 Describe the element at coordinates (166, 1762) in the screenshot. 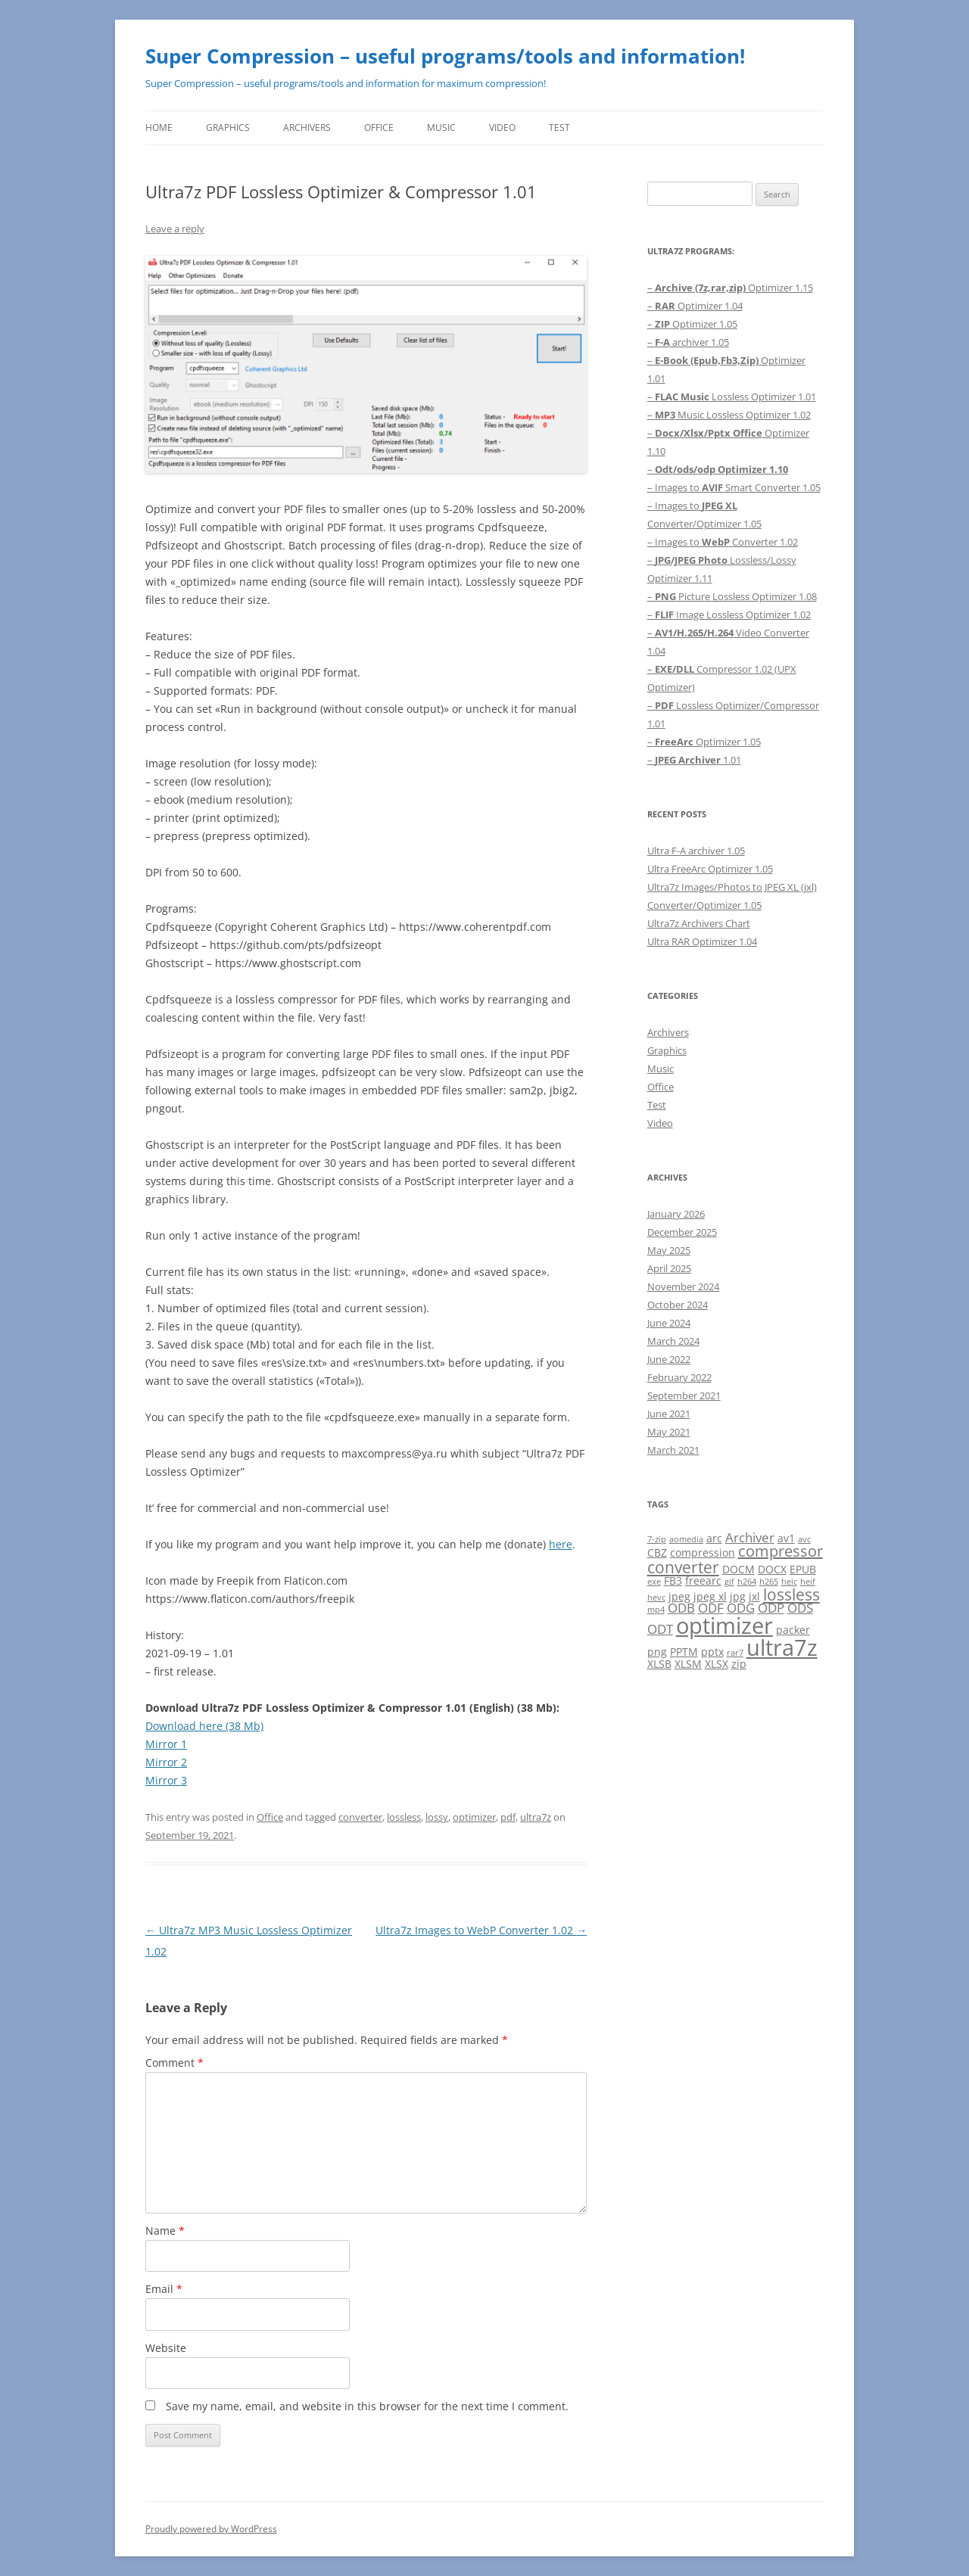

I see `Mirror 2` at that location.